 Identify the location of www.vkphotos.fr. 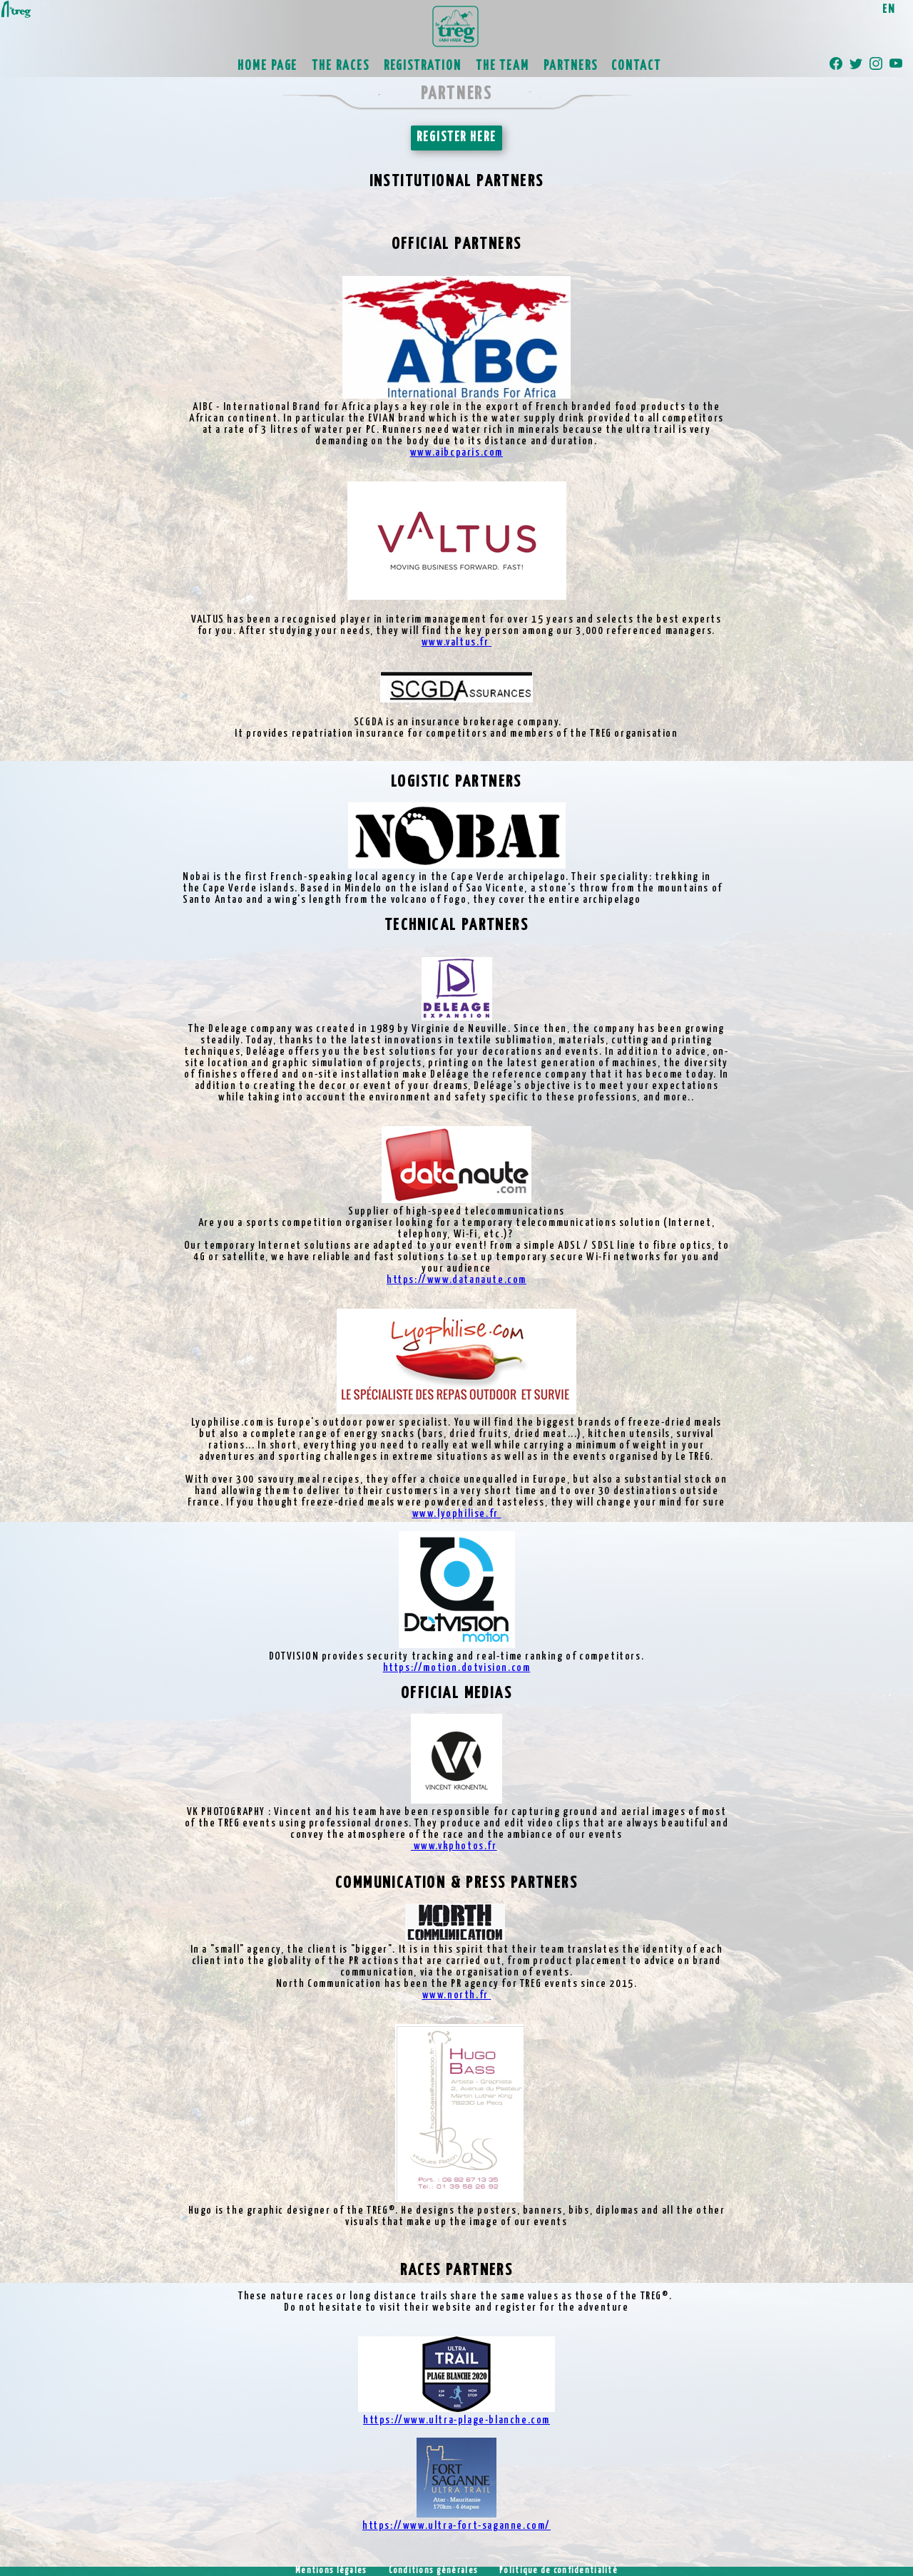
(454, 1846).